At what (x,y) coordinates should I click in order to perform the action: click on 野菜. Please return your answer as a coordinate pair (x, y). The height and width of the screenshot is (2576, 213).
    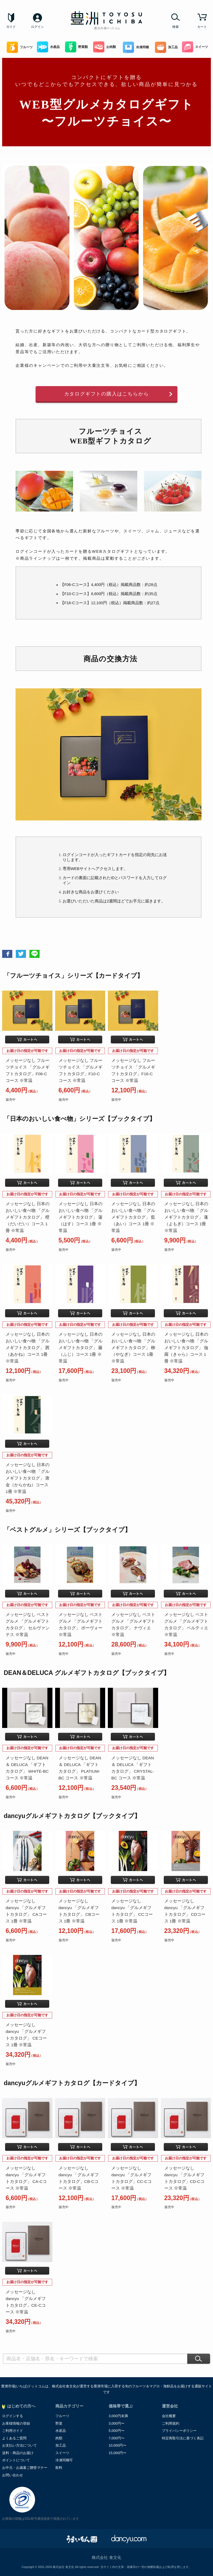
    Looking at the image, I should click on (58, 2423).